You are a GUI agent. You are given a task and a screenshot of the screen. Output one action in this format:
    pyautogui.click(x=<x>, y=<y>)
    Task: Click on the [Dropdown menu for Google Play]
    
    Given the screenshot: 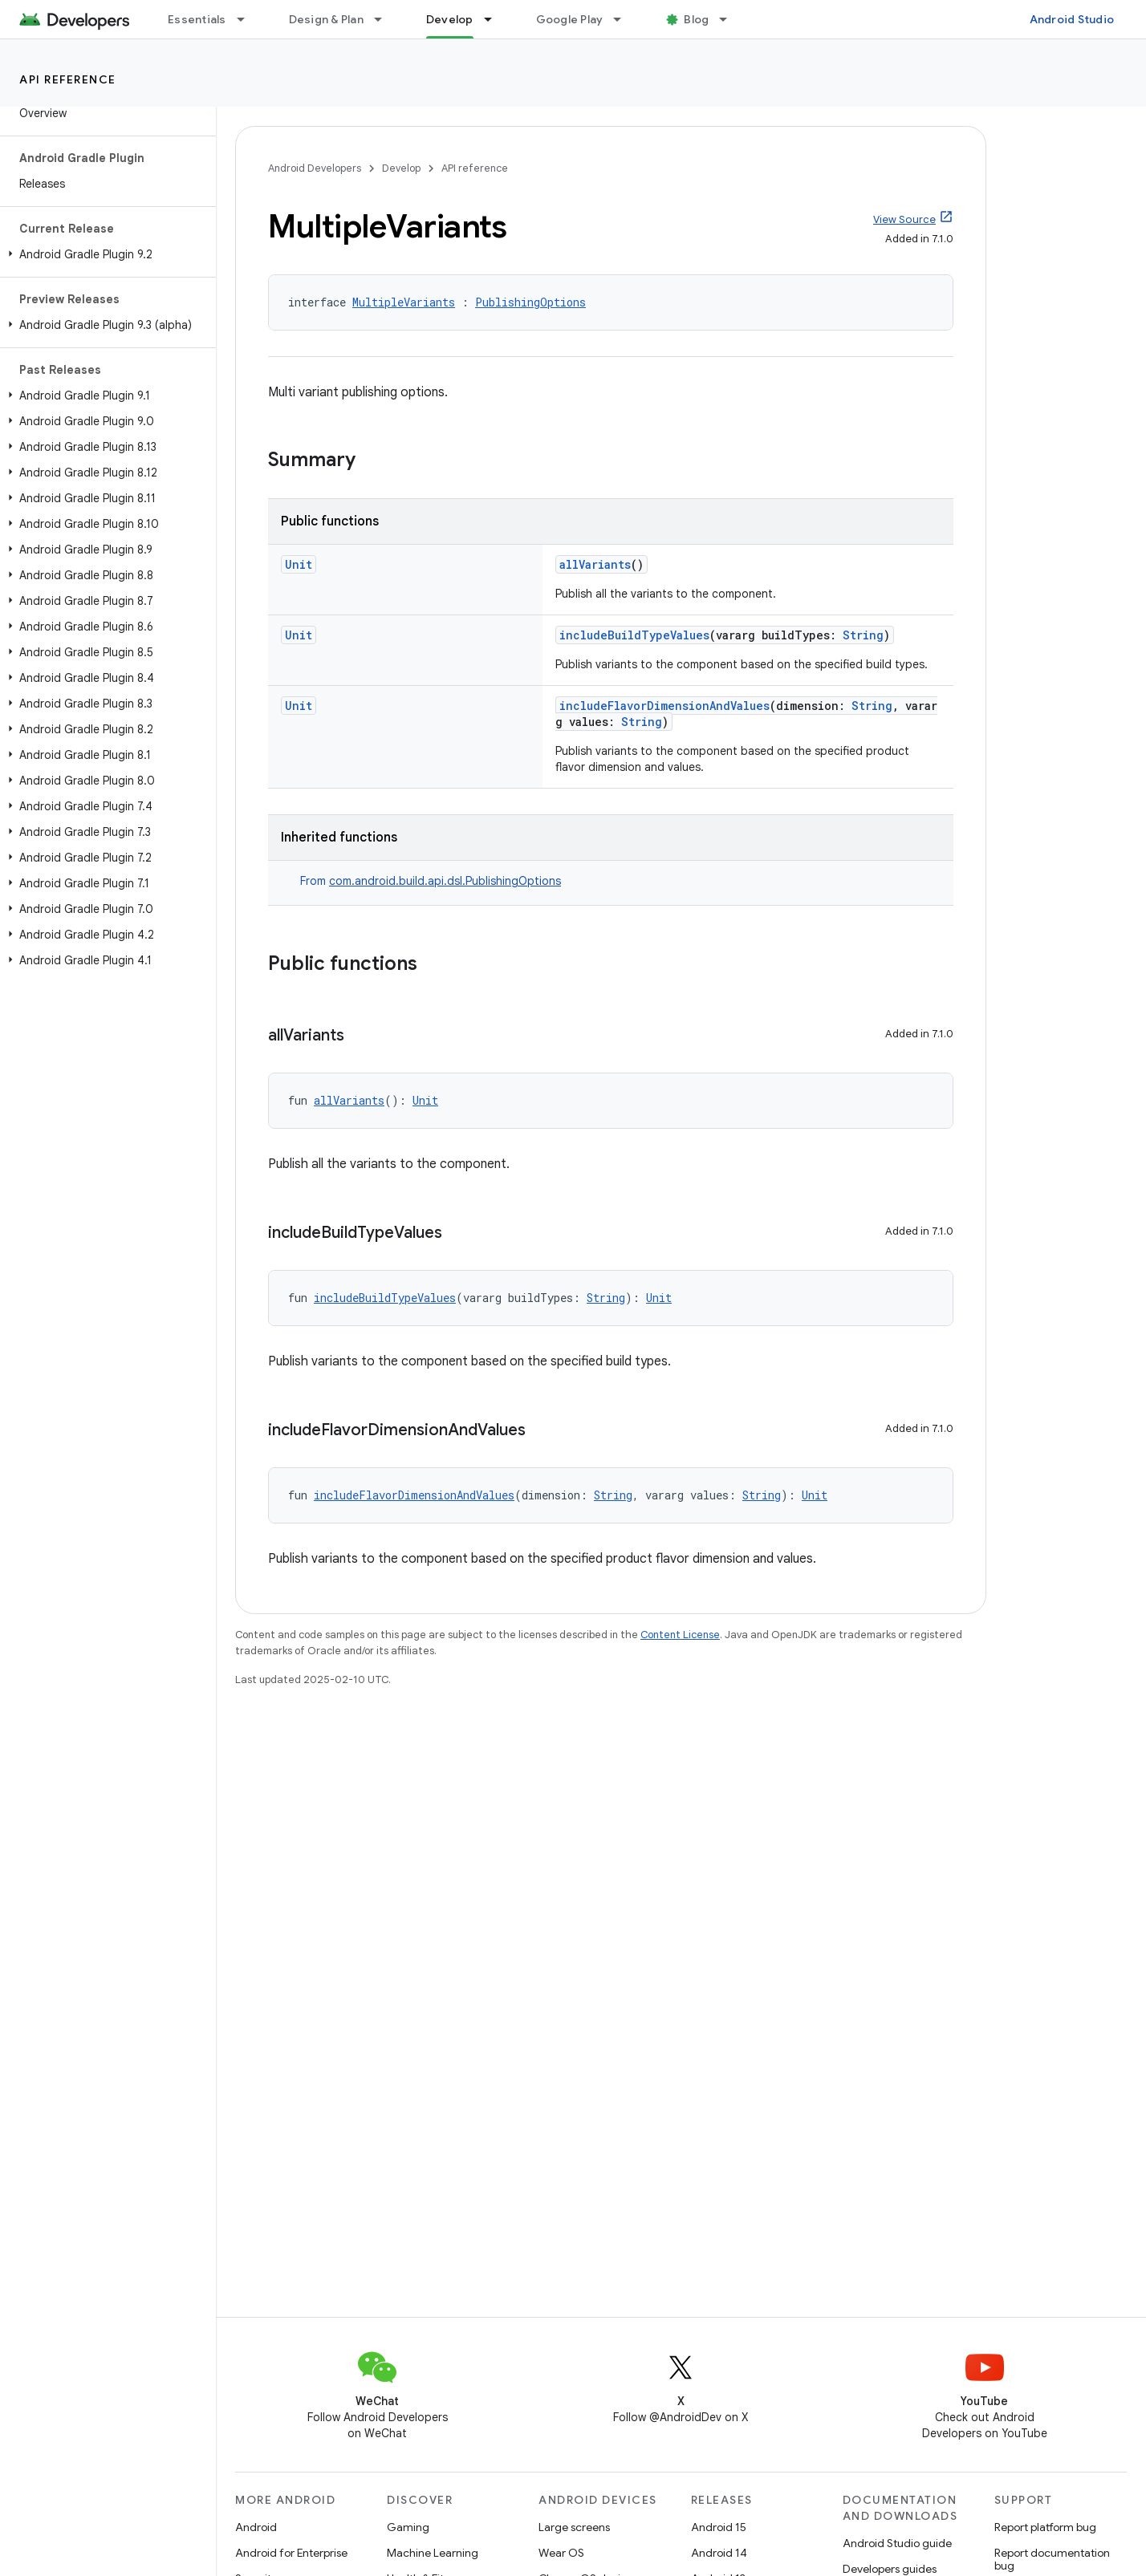 What is the action you would take?
    pyautogui.click(x=624, y=19)
    